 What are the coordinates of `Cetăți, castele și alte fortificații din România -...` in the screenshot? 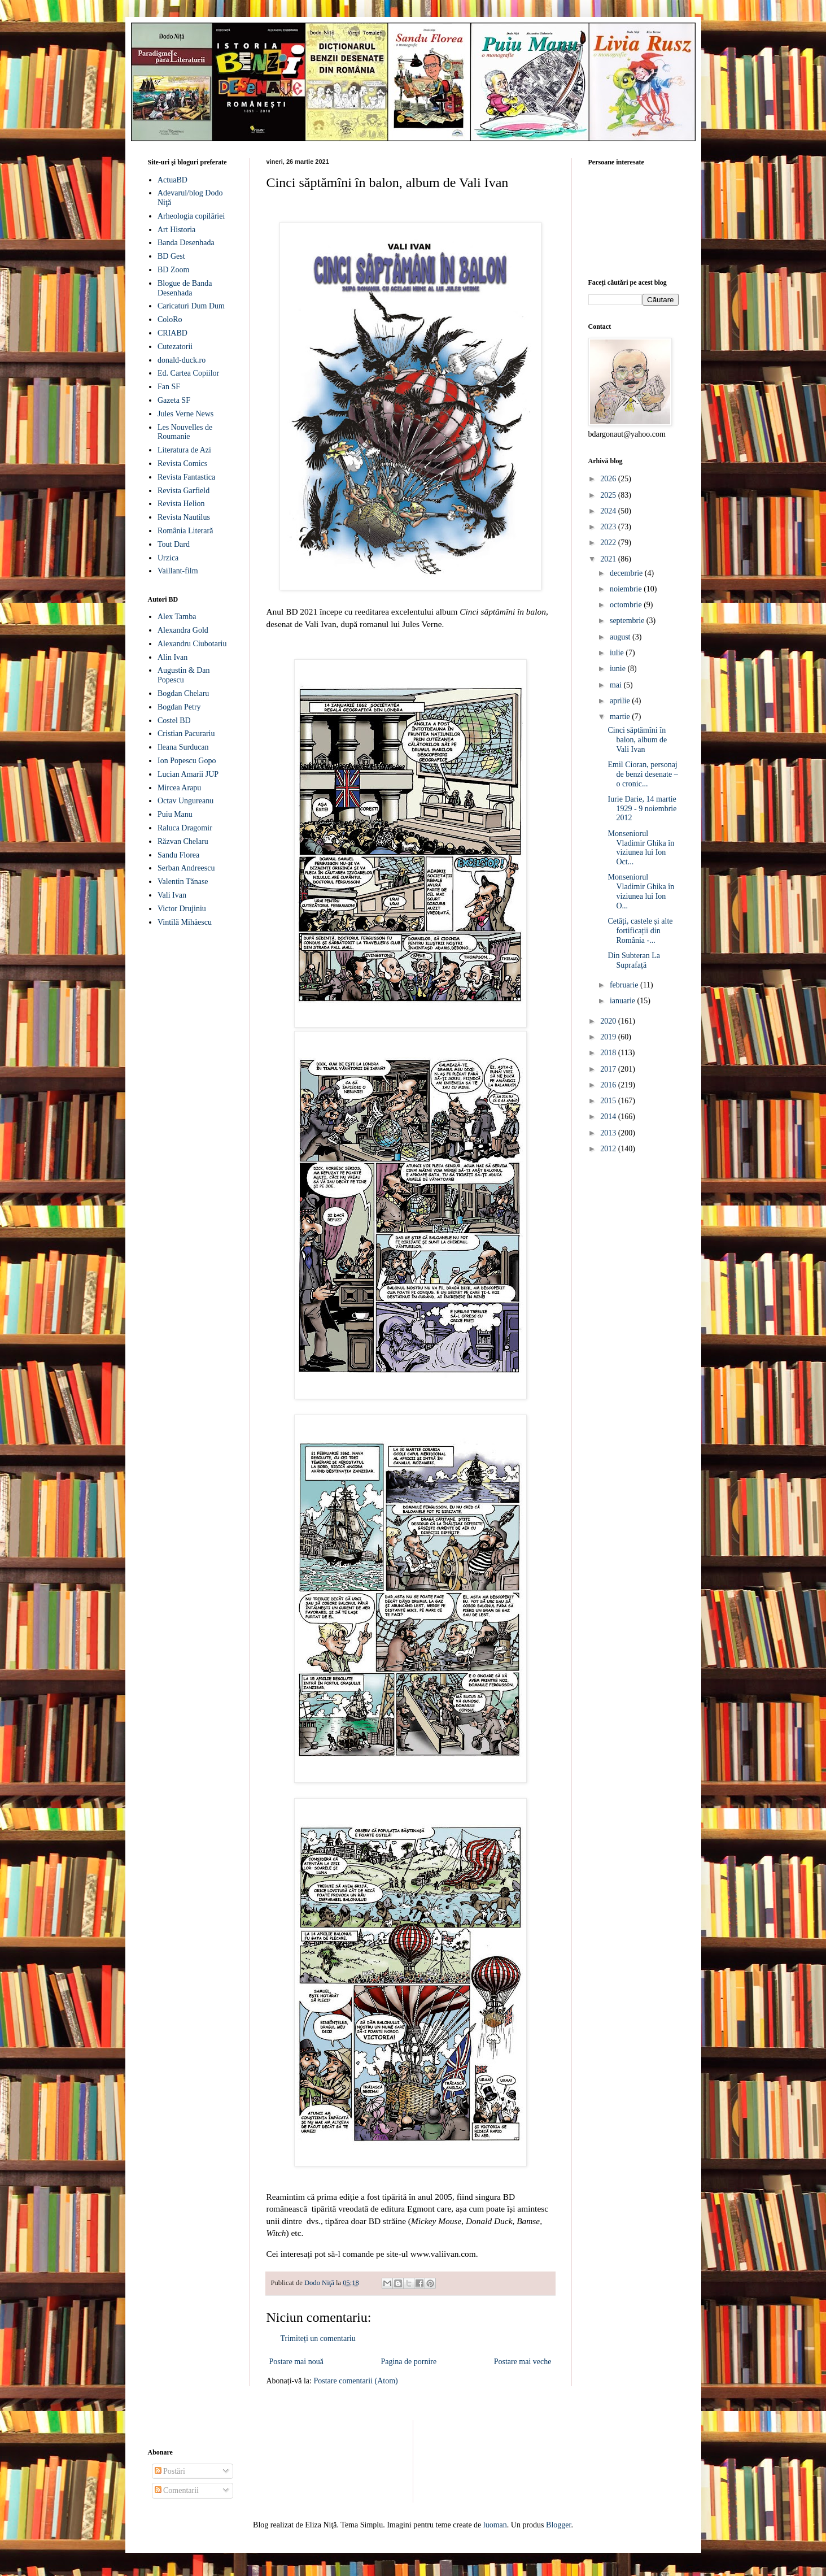 It's located at (640, 931).